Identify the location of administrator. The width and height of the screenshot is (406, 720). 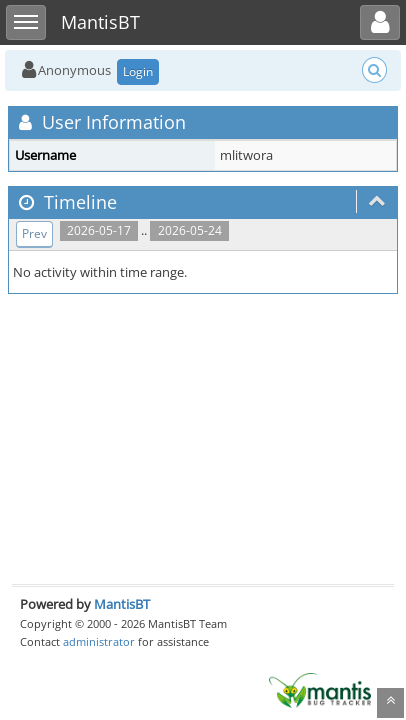
(99, 641).